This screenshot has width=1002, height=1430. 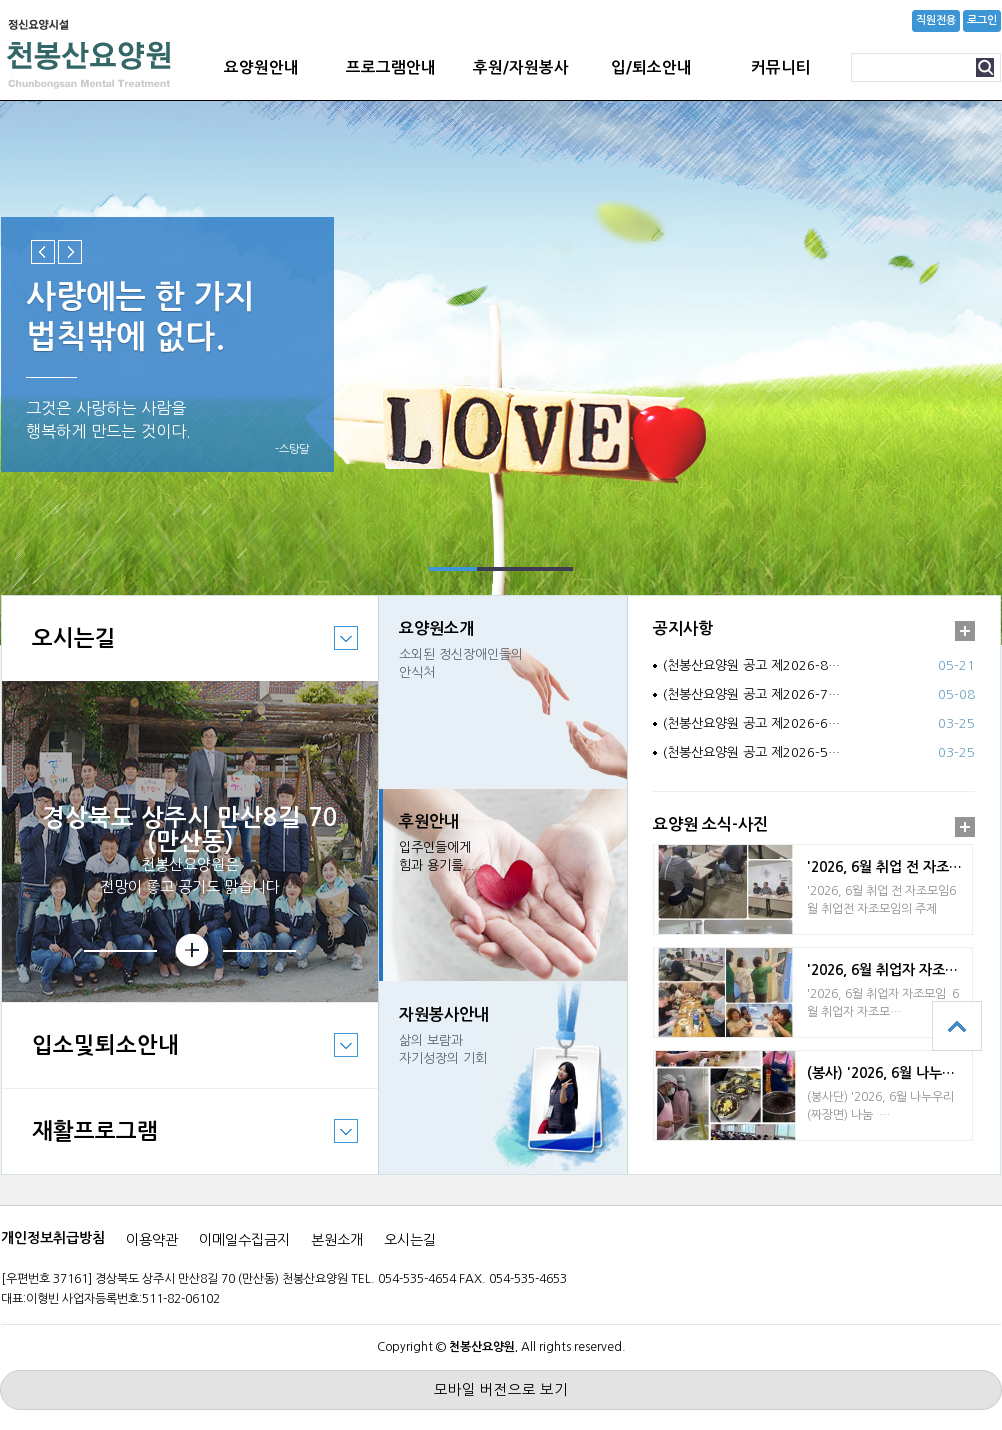 I want to click on 오시는길, so click(x=180, y=652).